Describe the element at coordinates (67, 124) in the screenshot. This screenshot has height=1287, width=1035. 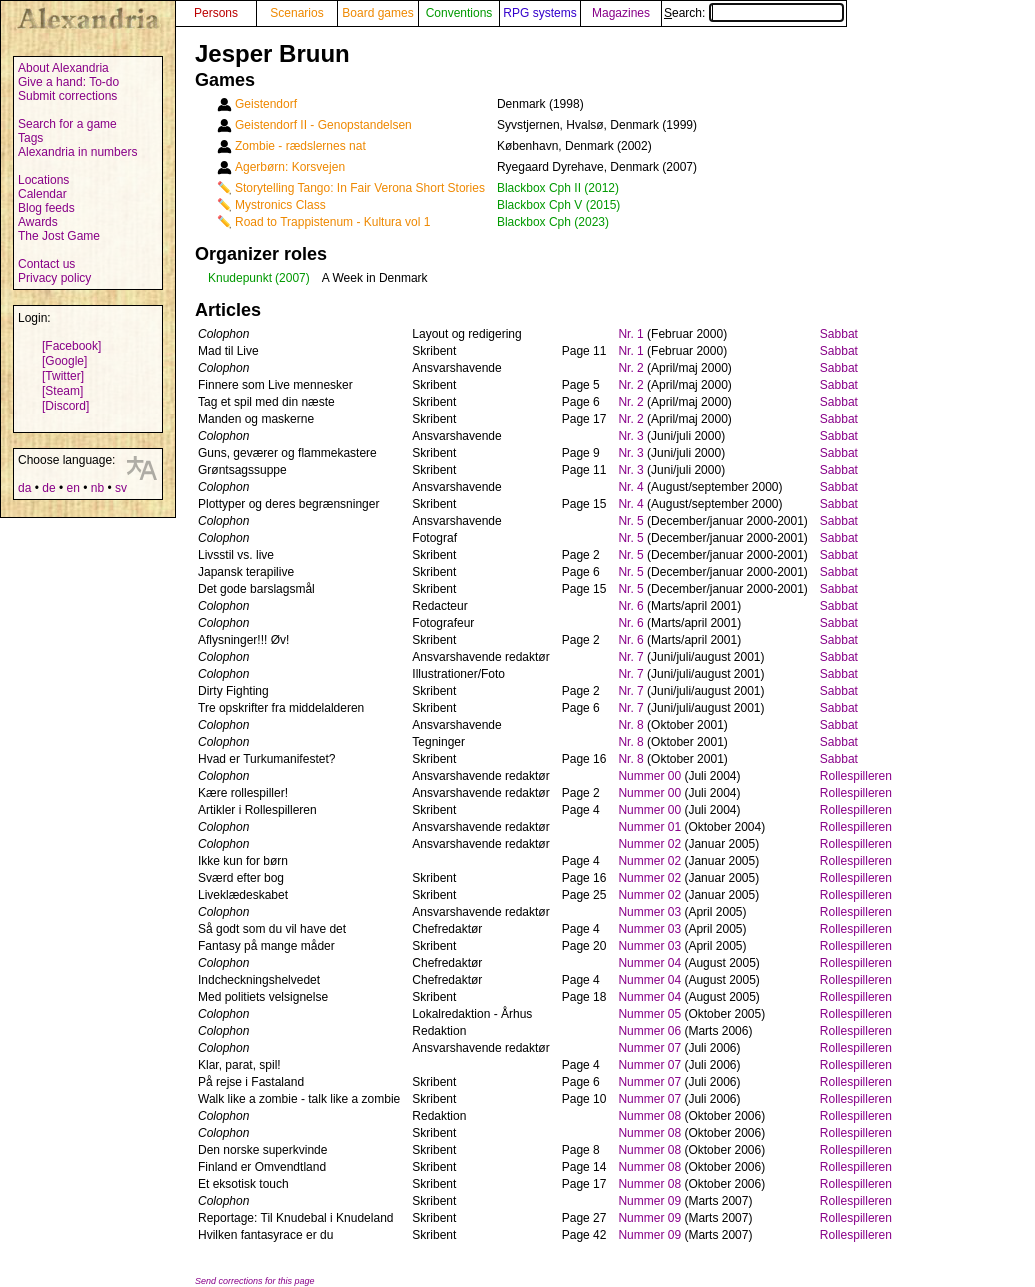
I see `Search for a game` at that location.